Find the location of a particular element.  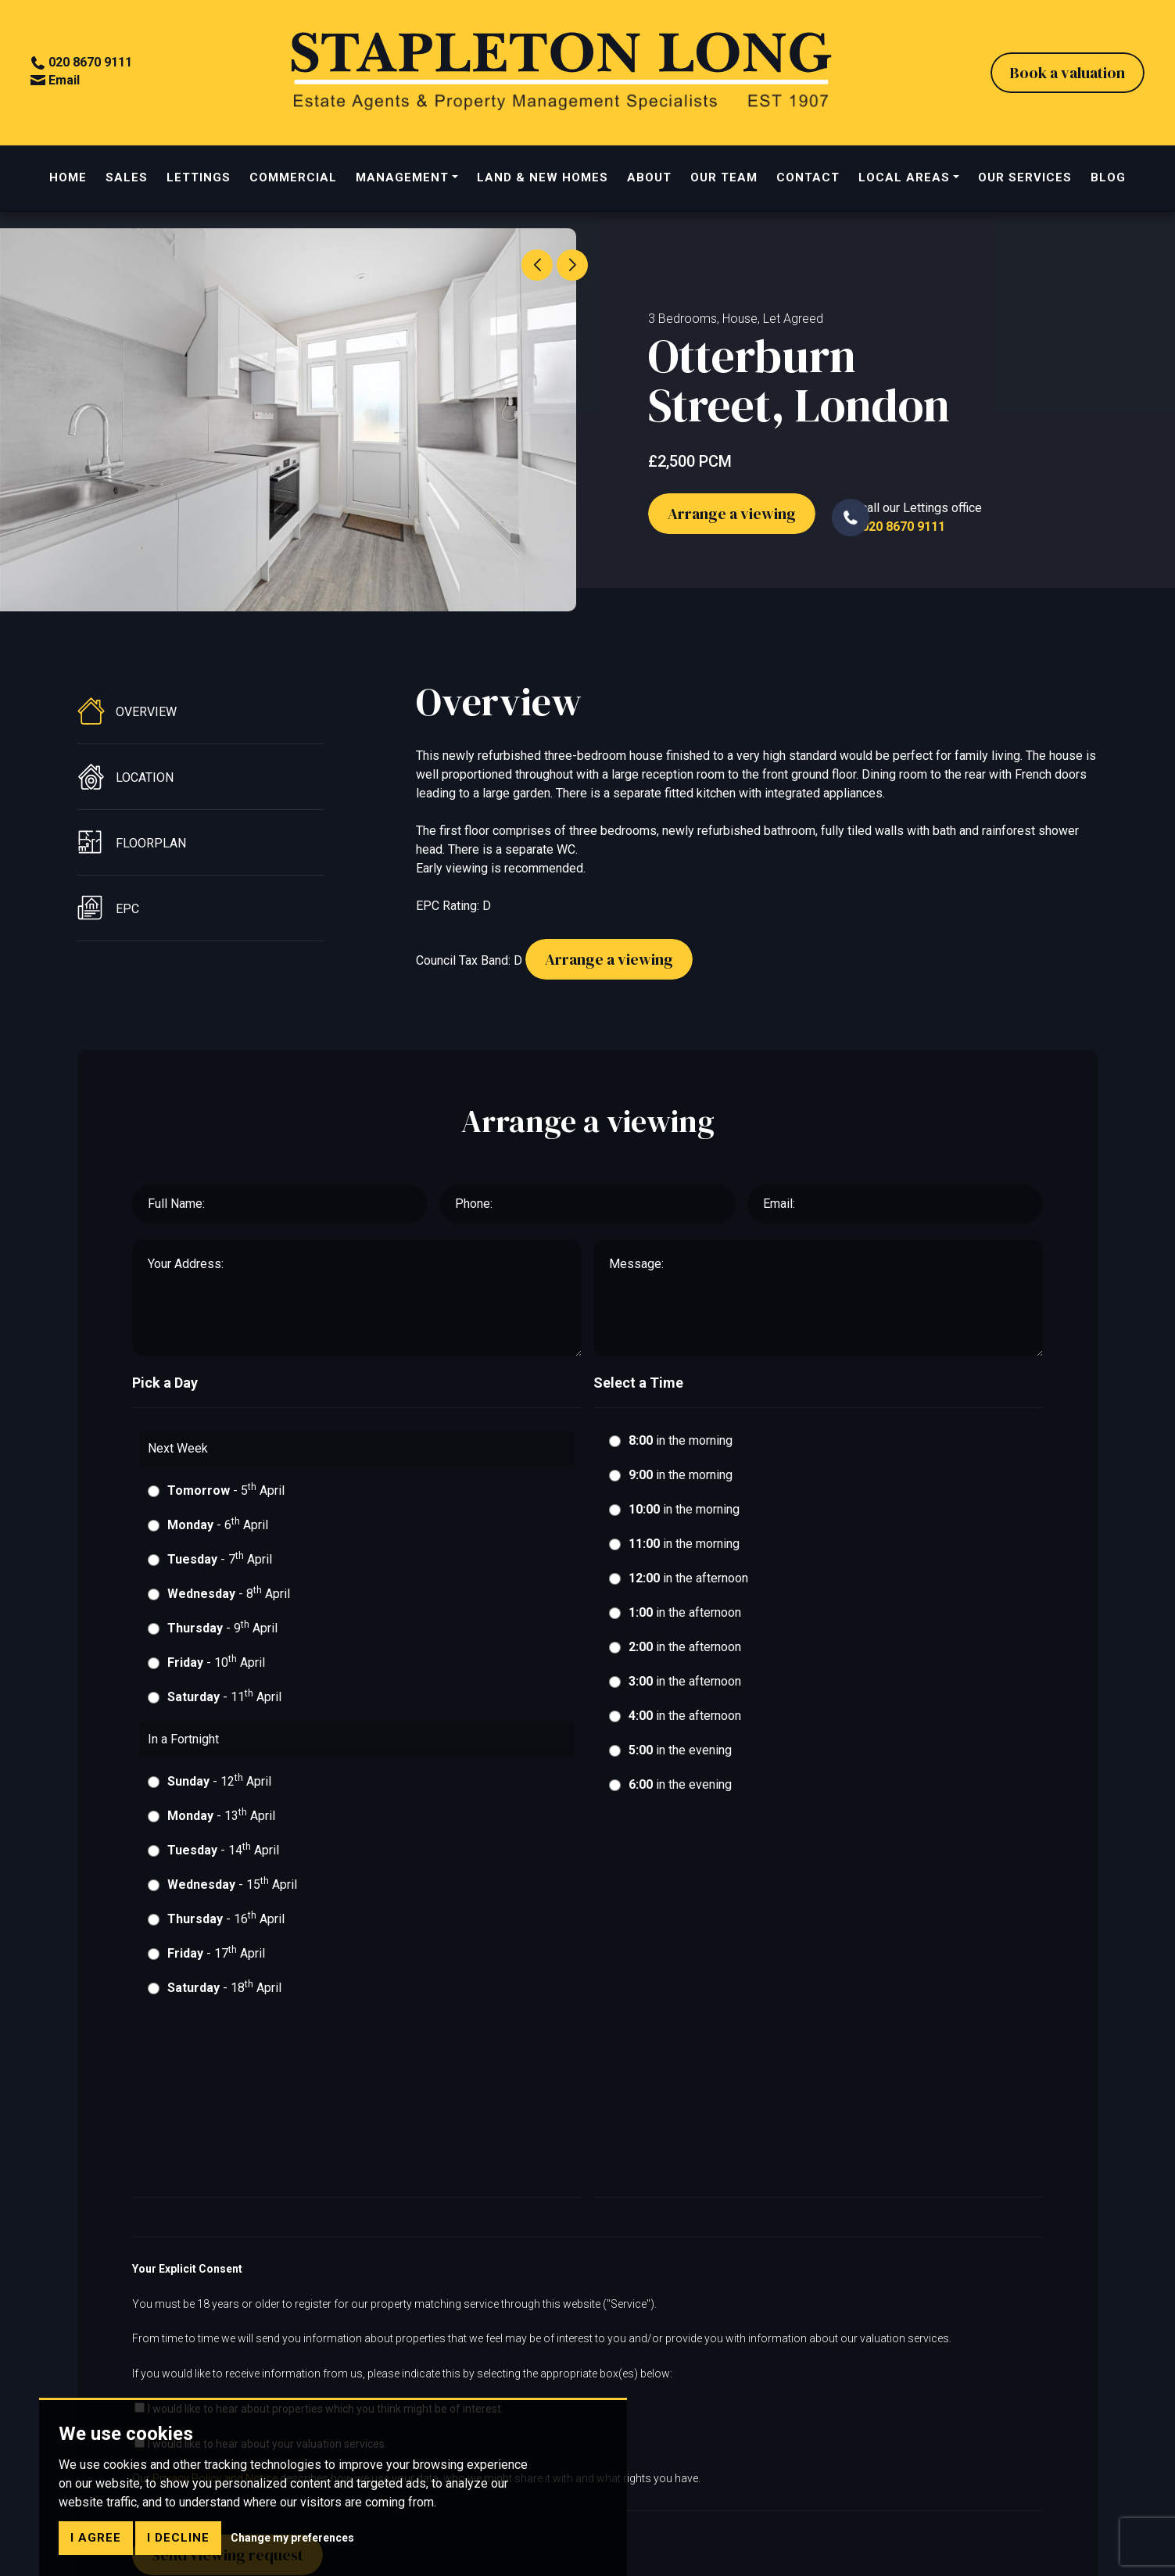

- 13 April is located at coordinates (221, 1823).